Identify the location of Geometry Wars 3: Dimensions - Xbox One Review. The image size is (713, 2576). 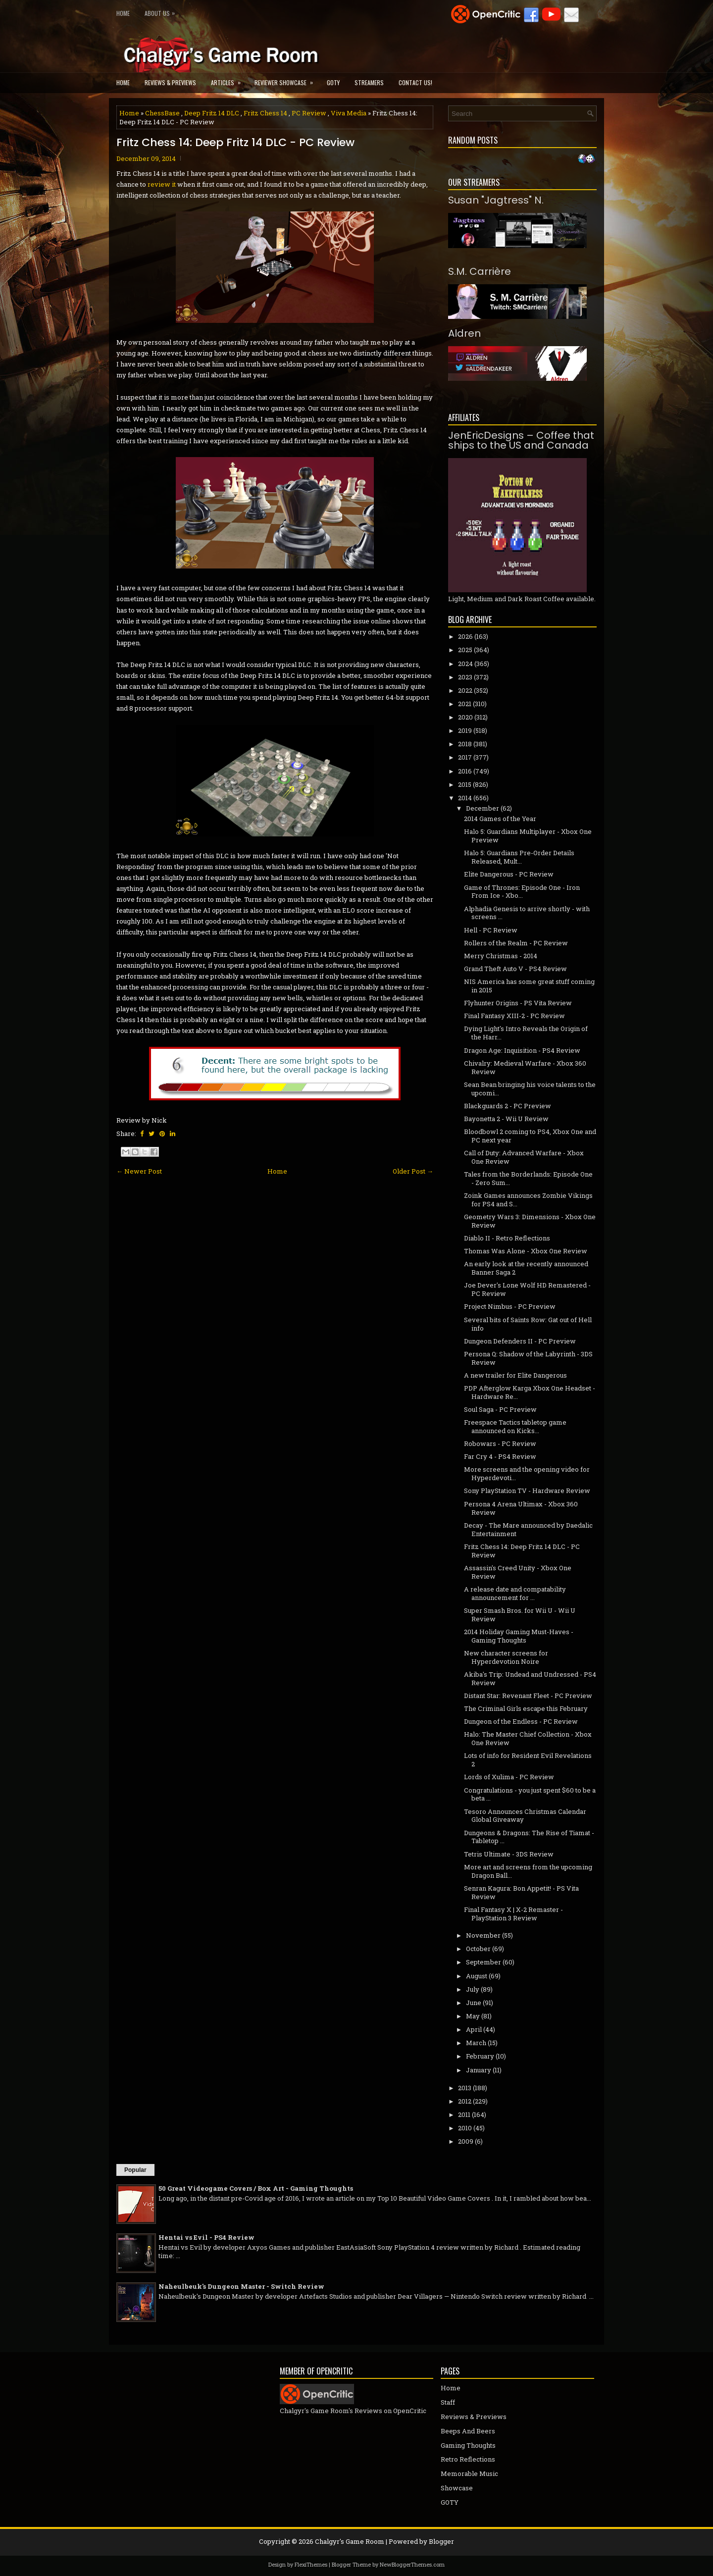
(530, 1221).